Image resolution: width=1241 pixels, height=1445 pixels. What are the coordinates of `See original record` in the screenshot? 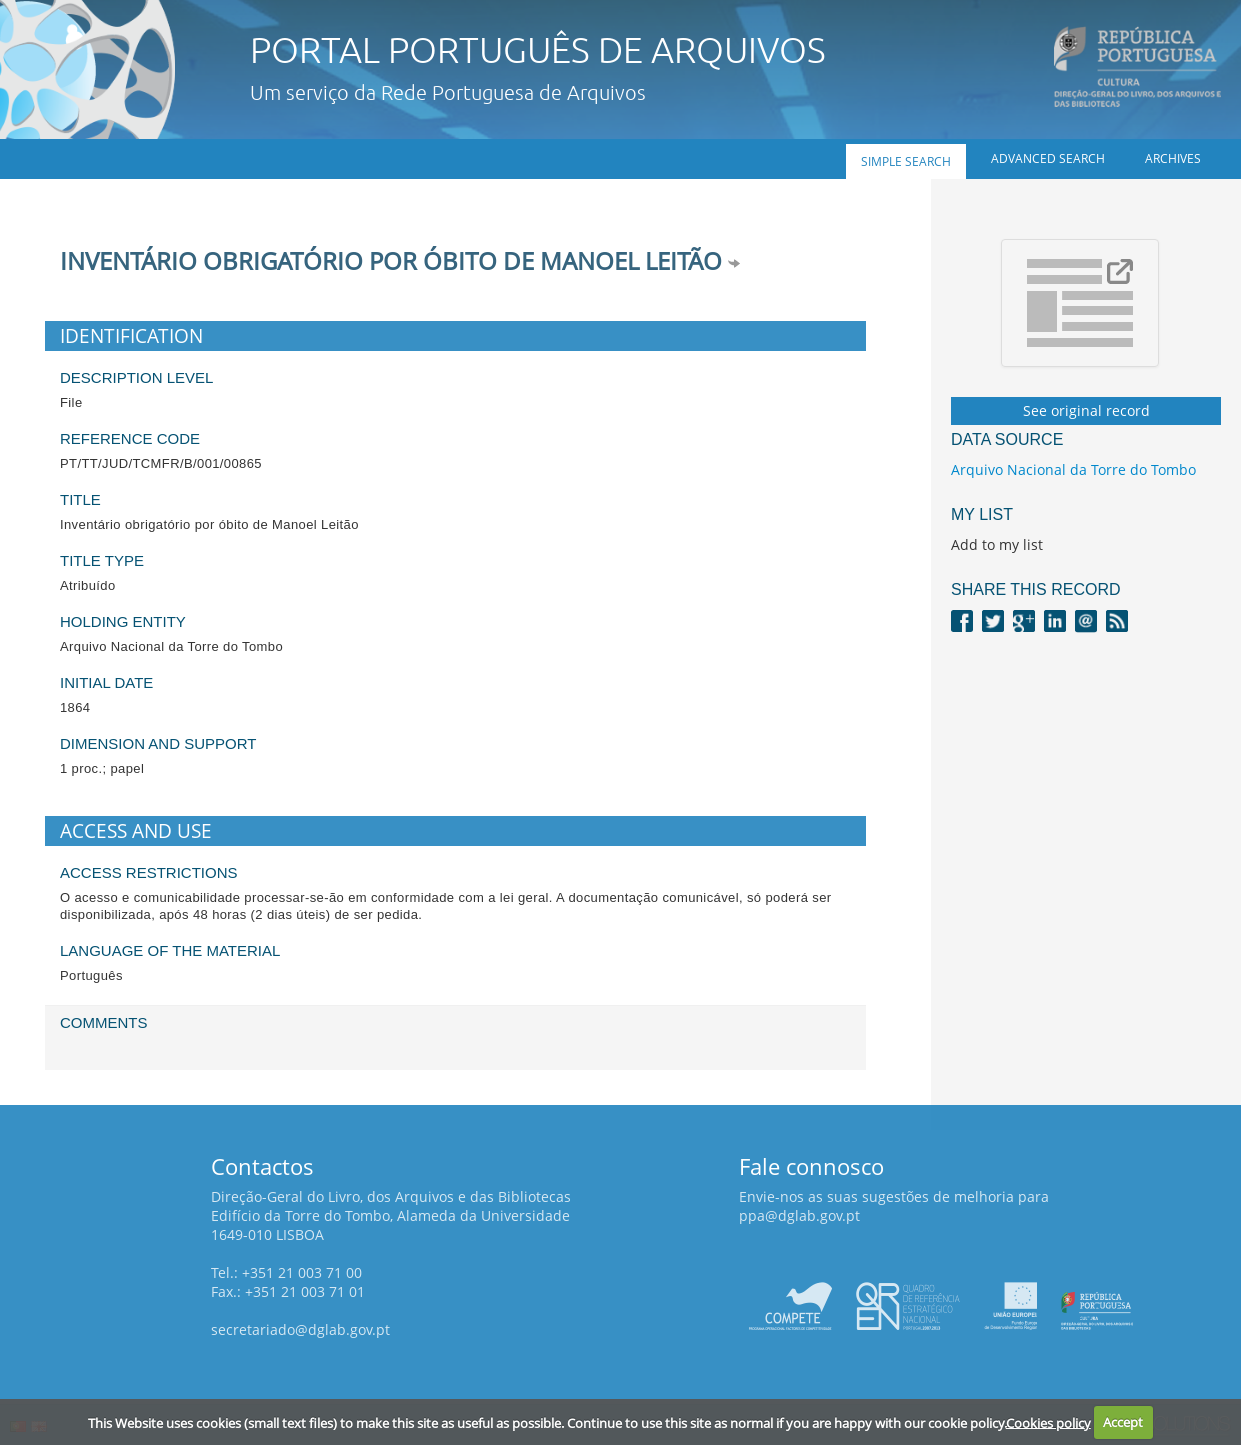 It's located at (1086, 410).